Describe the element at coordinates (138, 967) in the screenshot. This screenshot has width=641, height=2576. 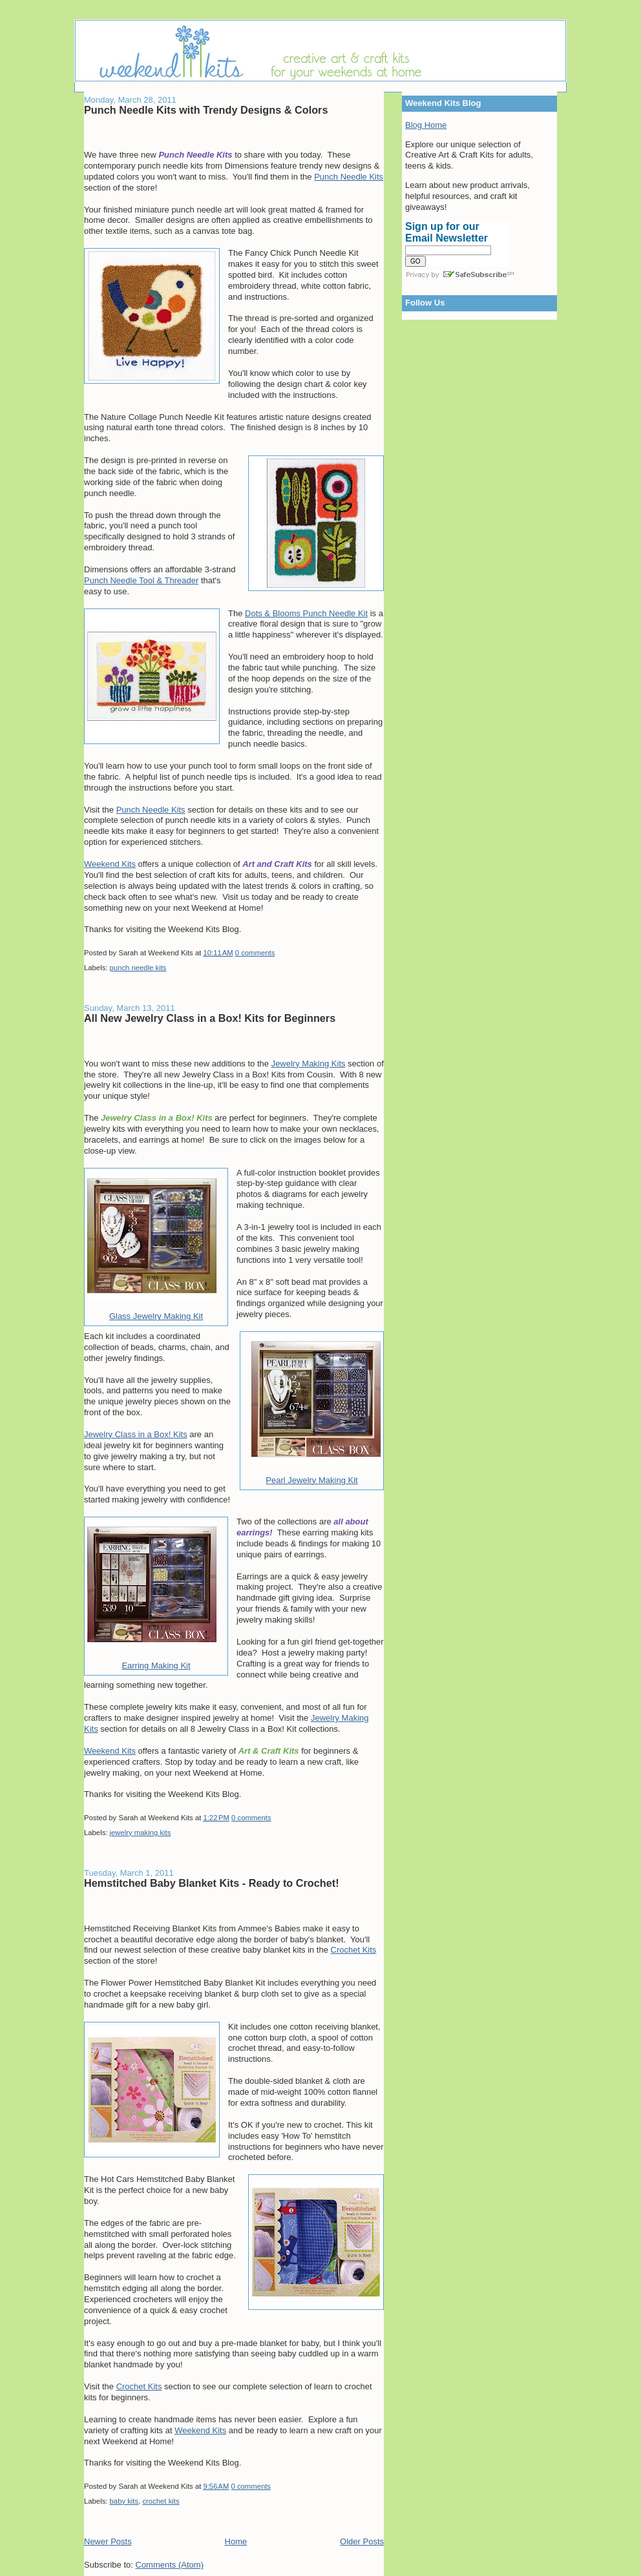
I see `punch needle kits` at that location.